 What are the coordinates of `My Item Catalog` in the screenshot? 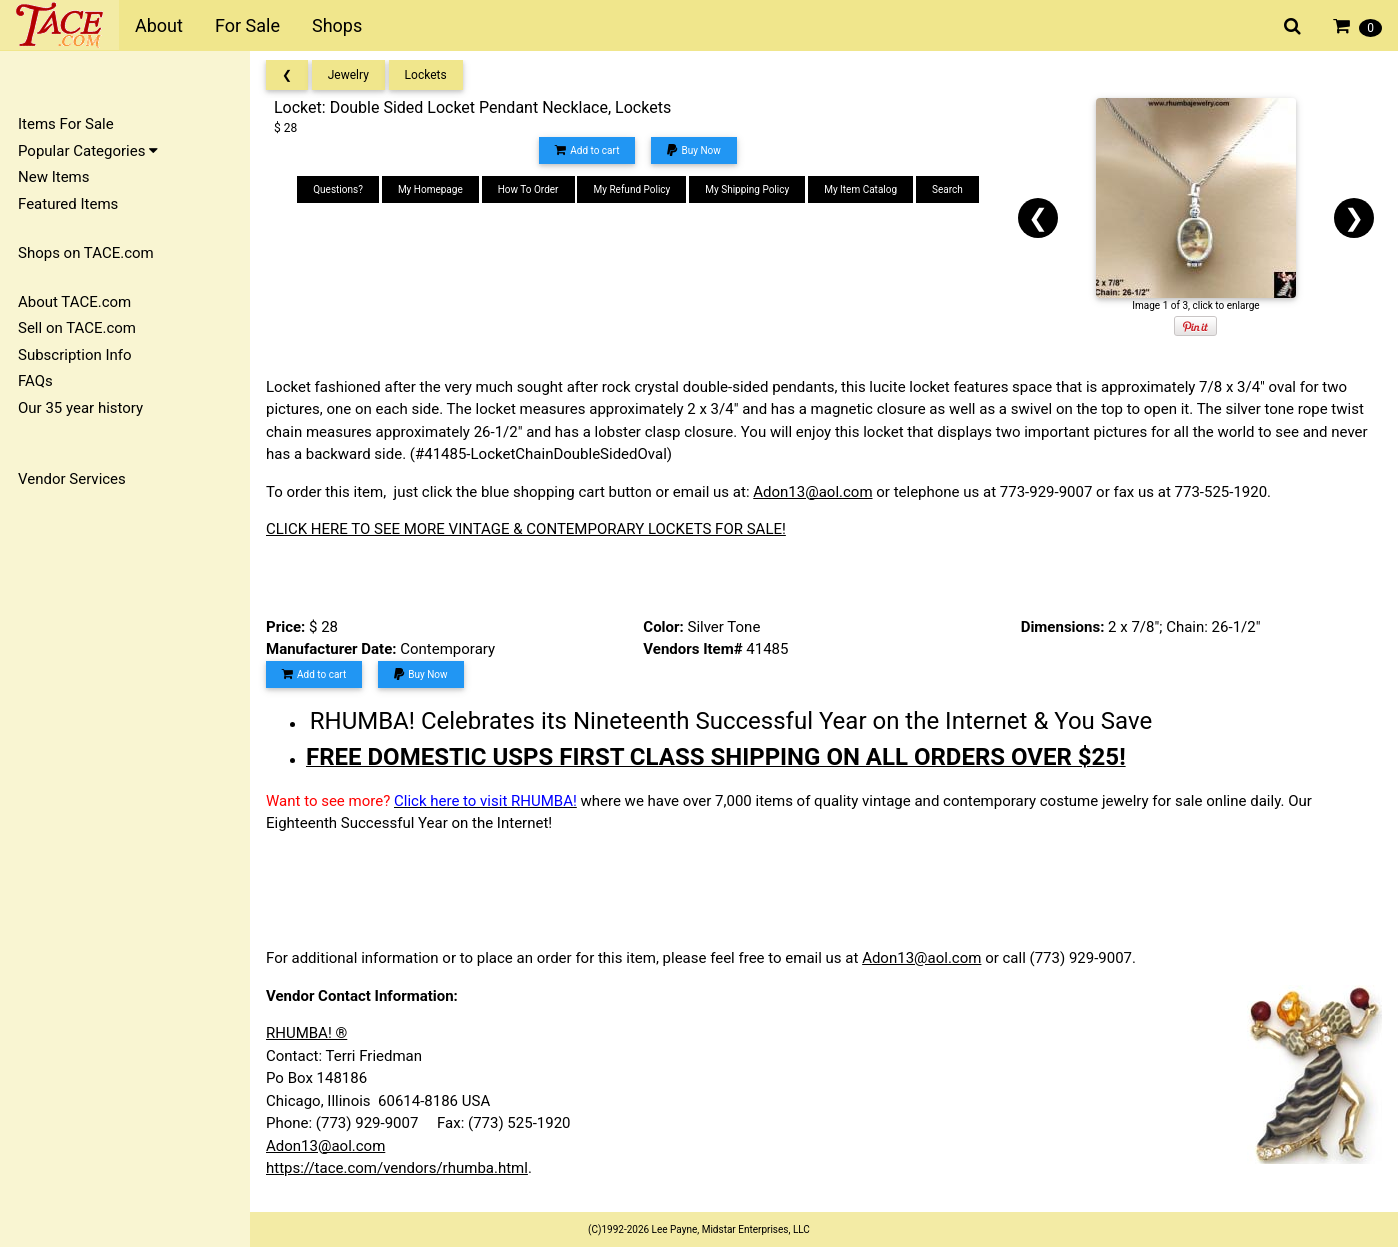 It's located at (860, 189).